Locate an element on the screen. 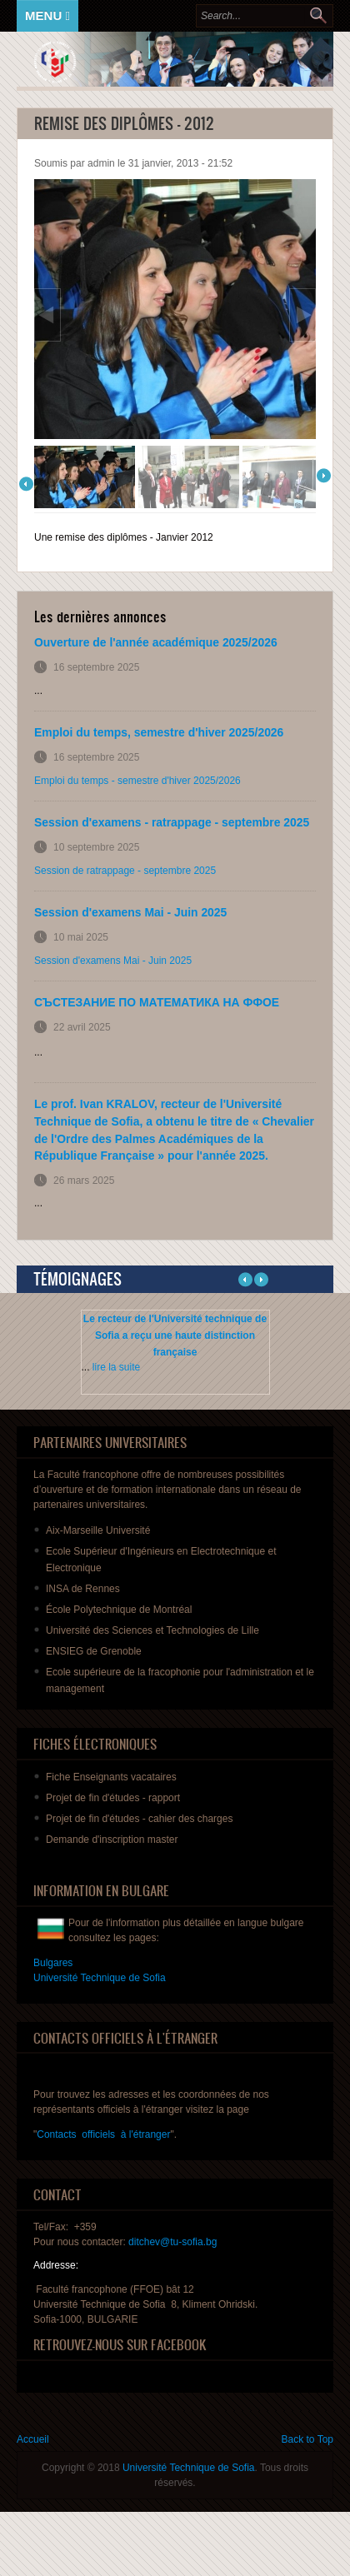 Image resolution: width=350 pixels, height=2576 pixels. ditchev@tu-sofia.bg is located at coordinates (172, 2242).